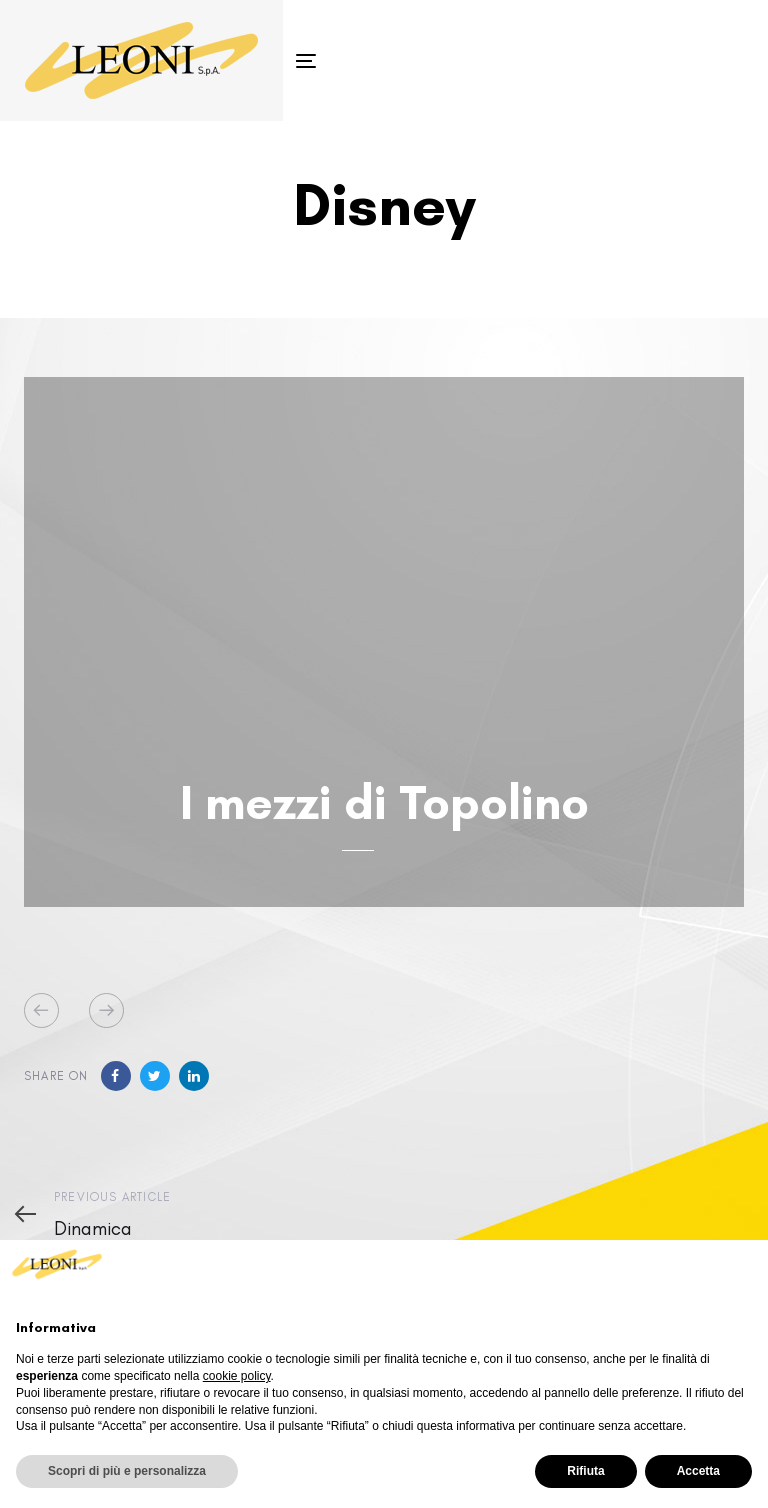 The image size is (768, 1508). Describe the element at coordinates (106, 1010) in the screenshot. I see `[Next]` at that location.